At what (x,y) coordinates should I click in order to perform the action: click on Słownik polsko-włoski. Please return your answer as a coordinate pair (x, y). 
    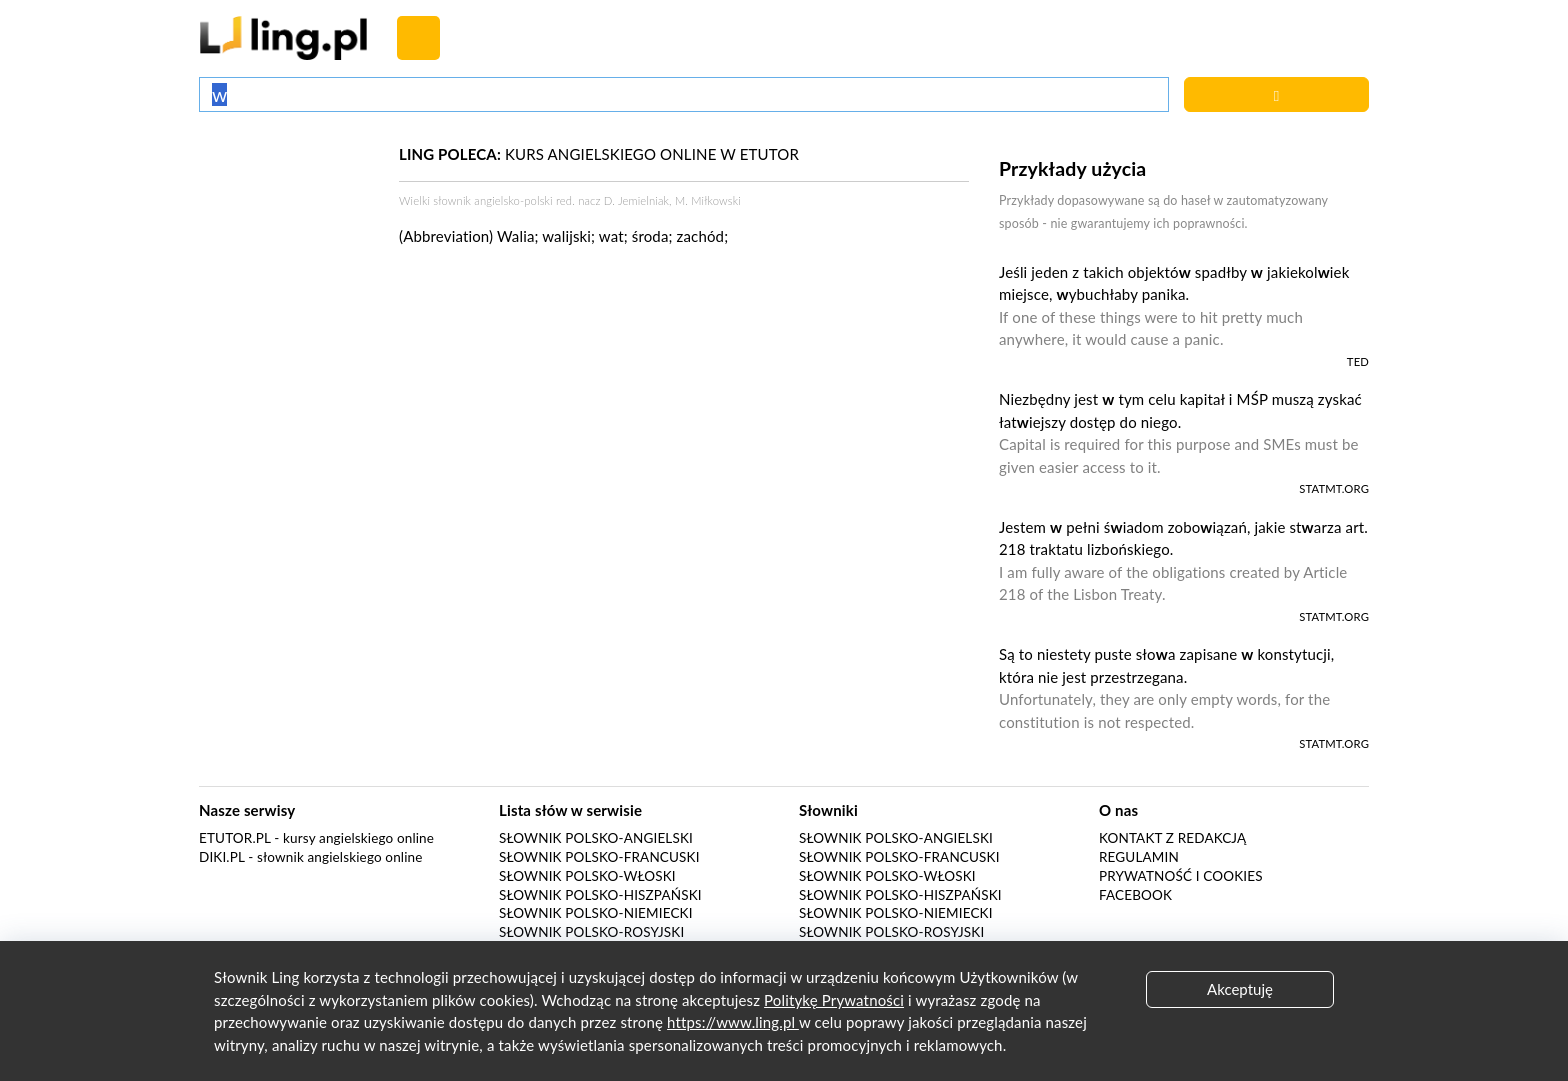
    Looking at the image, I should click on (587, 876).